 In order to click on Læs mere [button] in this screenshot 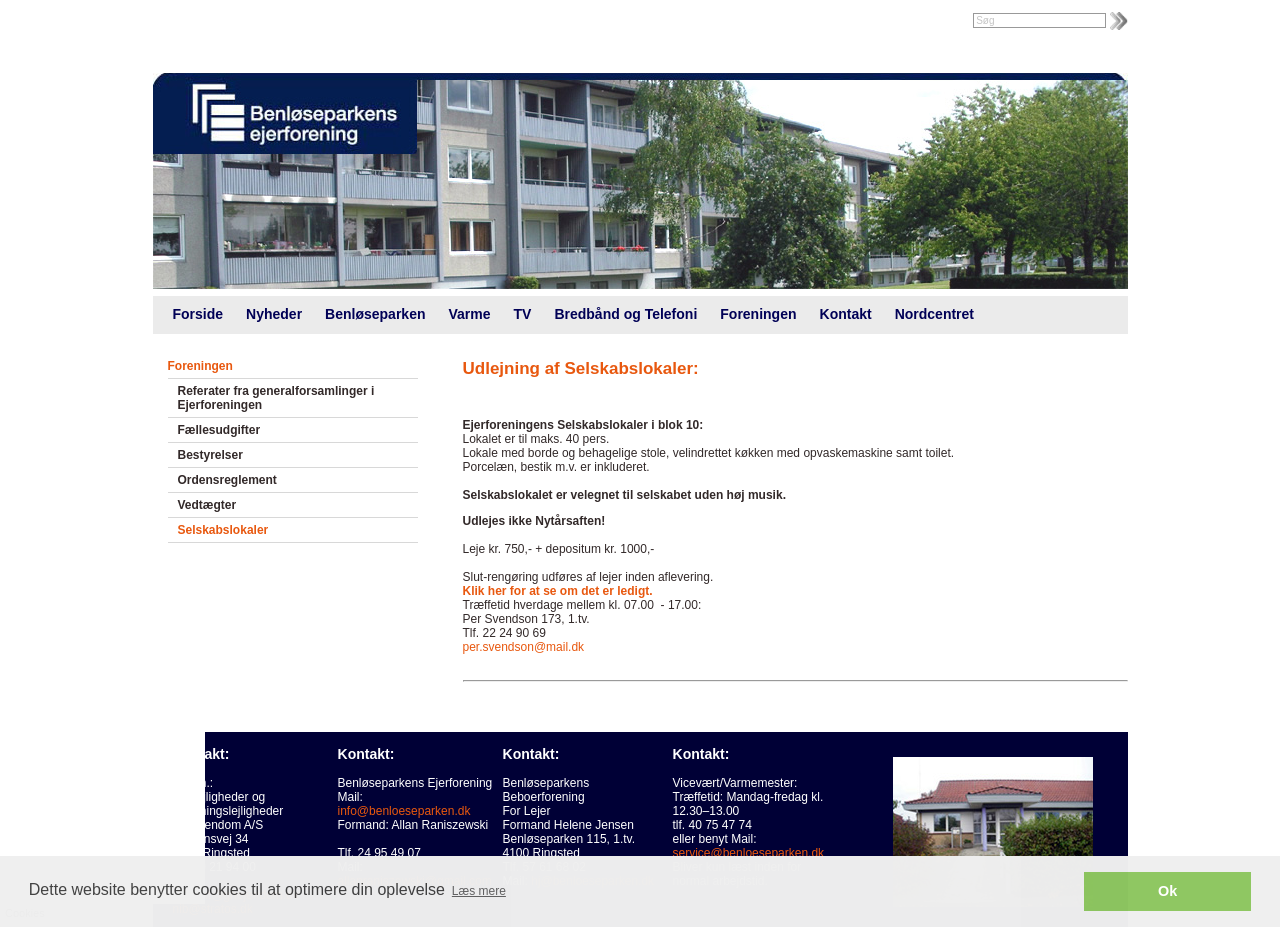, I will do `click(479, 891)`.